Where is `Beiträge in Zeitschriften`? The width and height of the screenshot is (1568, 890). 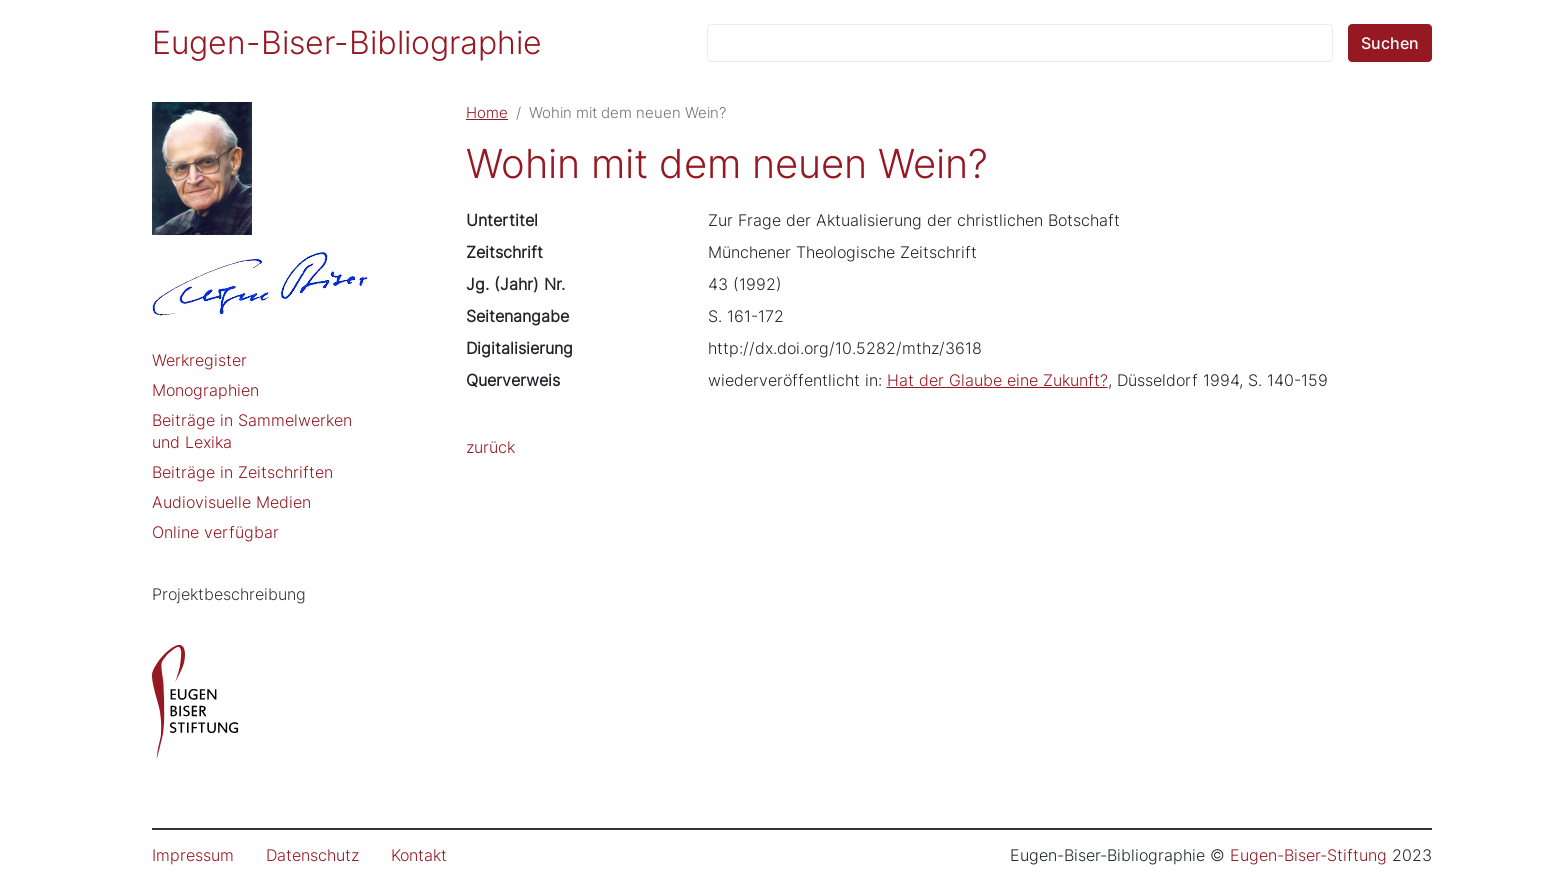
Beiträge in Zeitschriften is located at coordinates (242, 472).